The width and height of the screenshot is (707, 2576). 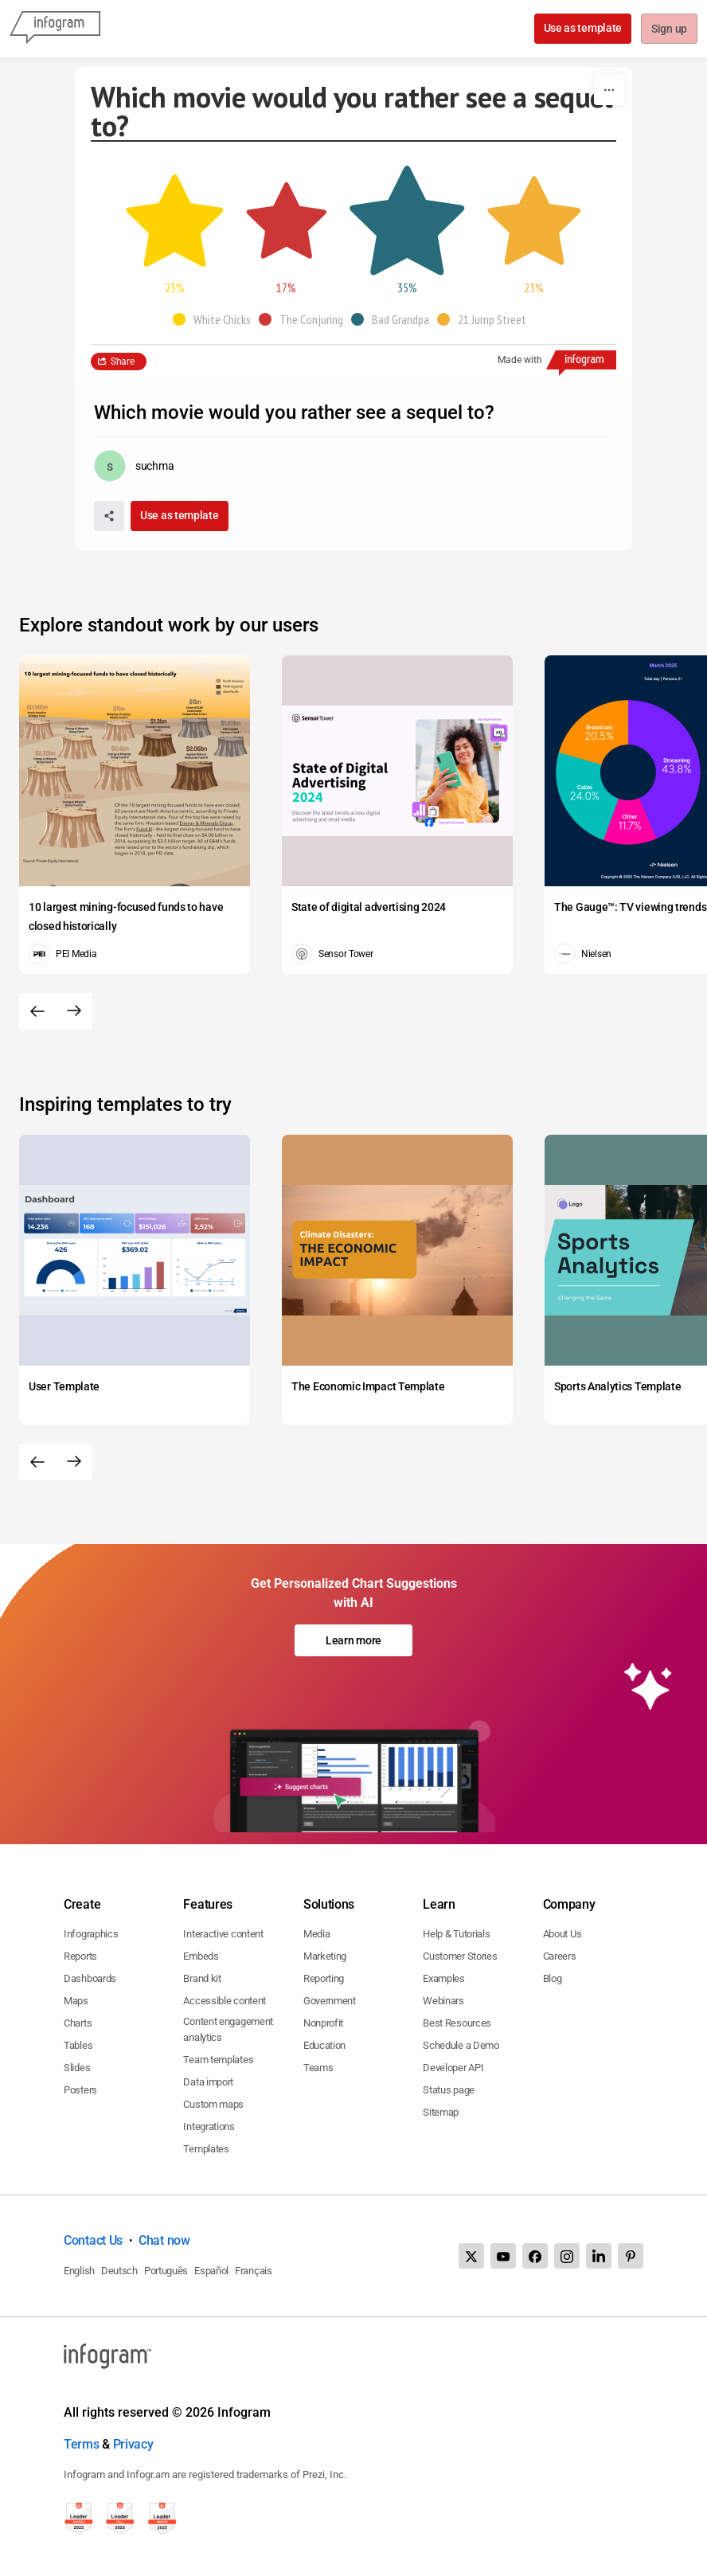 What do you see at coordinates (353, 1640) in the screenshot?
I see `Learn more` at bounding box center [353, 1640].